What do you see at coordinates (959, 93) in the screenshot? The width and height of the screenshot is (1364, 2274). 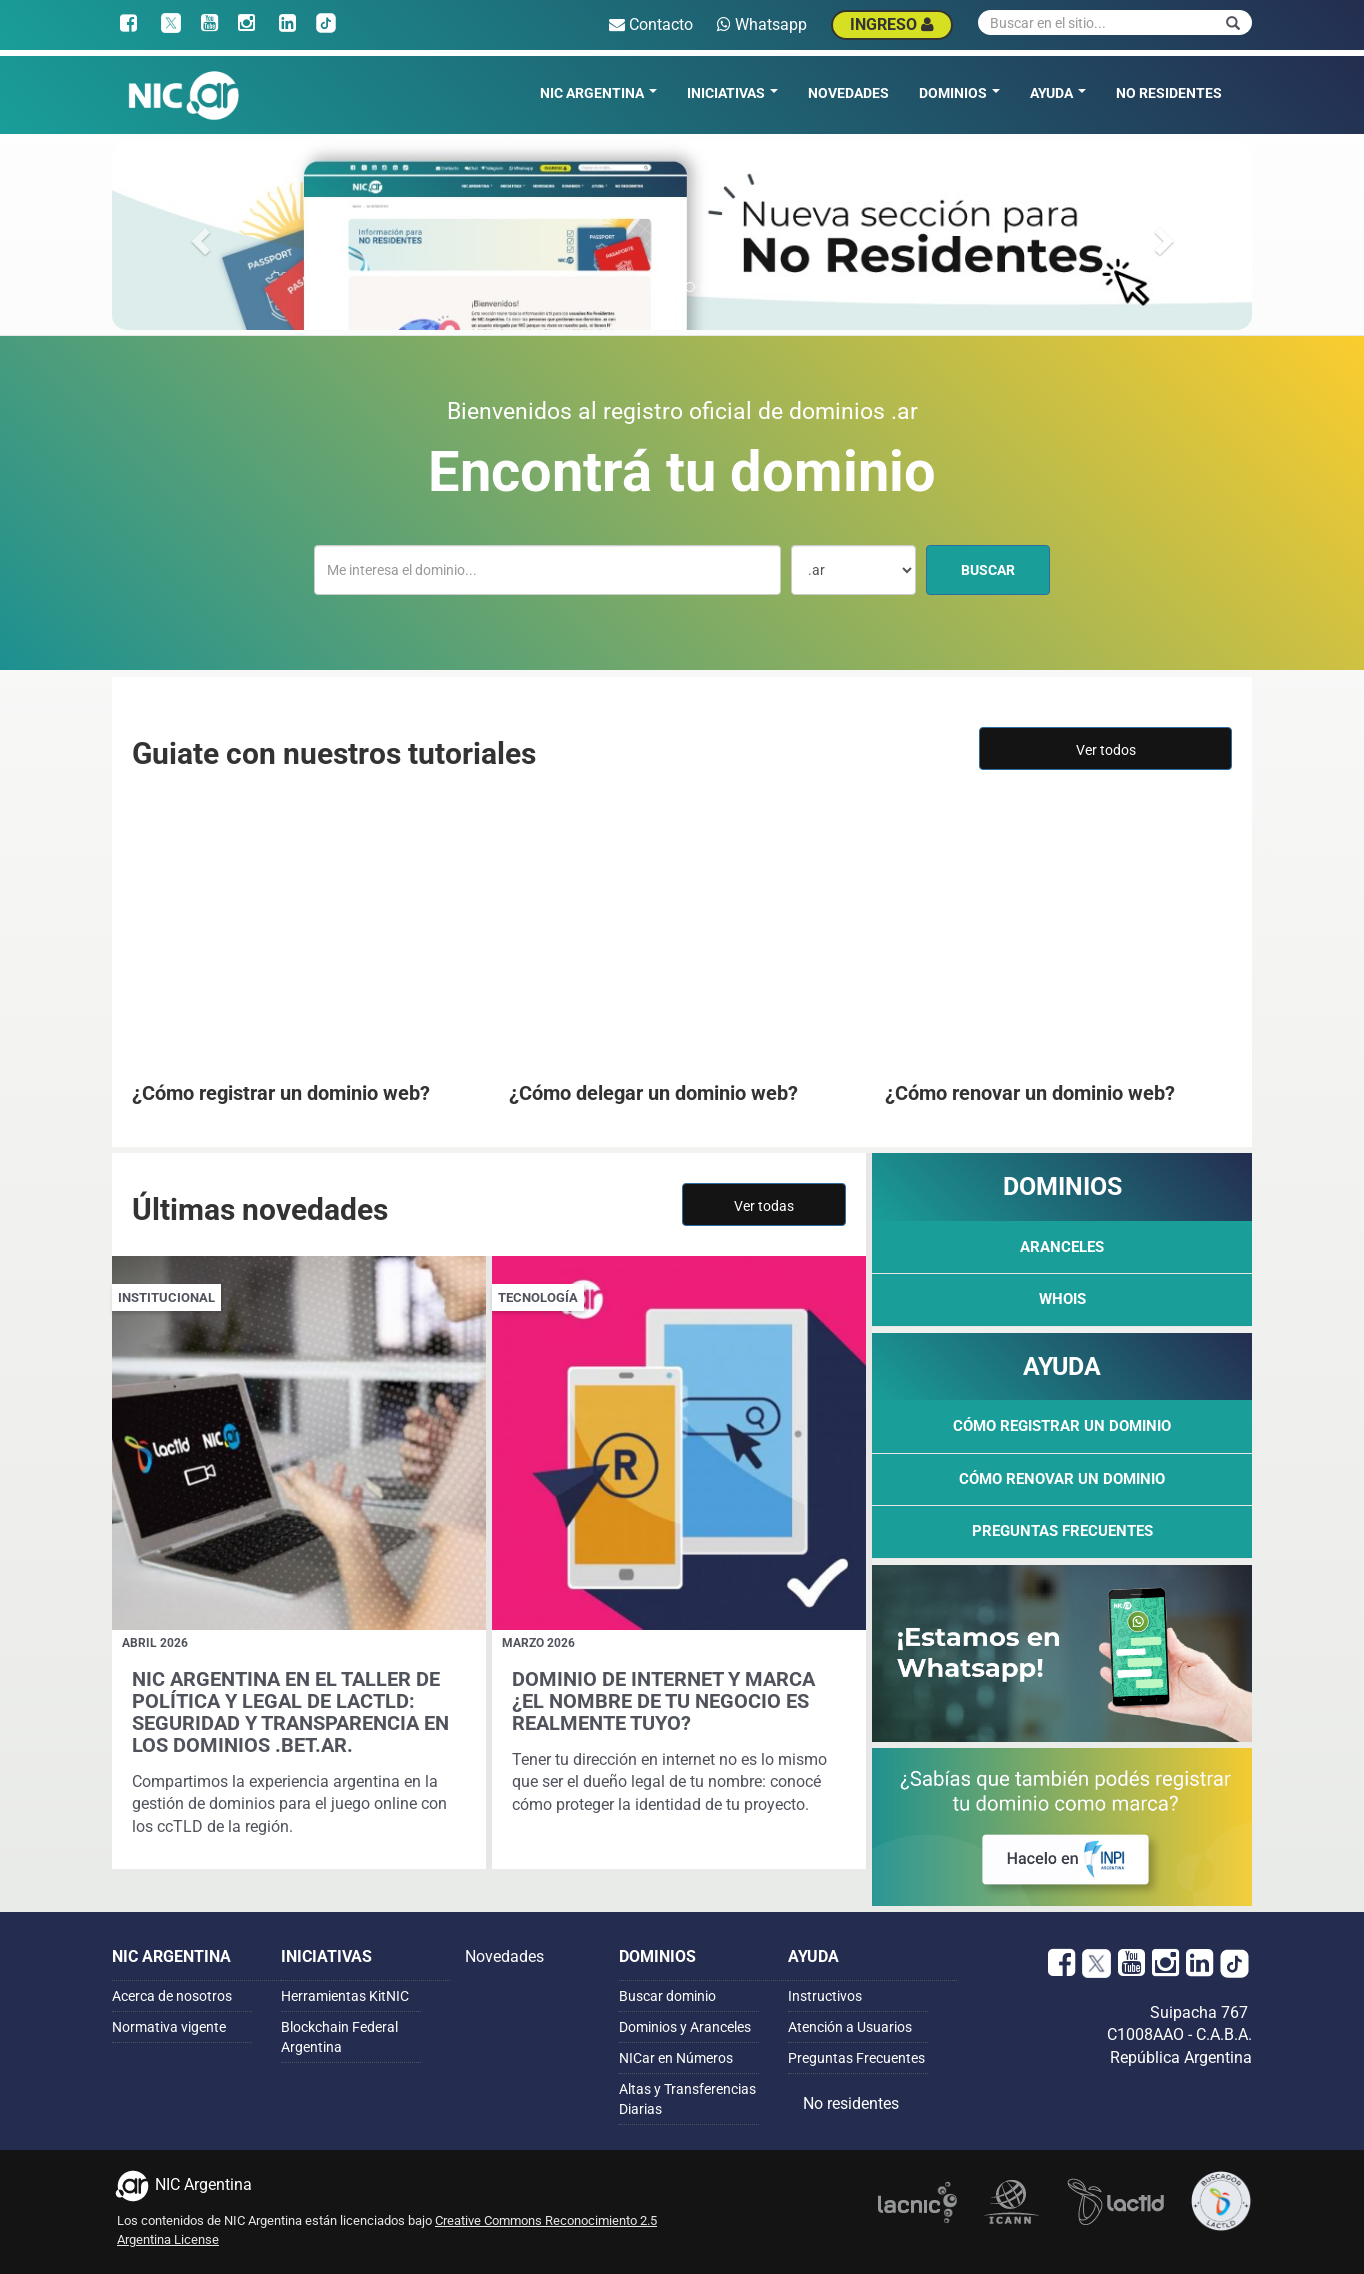 I see `Dominios` at bounding box center [959, 93].